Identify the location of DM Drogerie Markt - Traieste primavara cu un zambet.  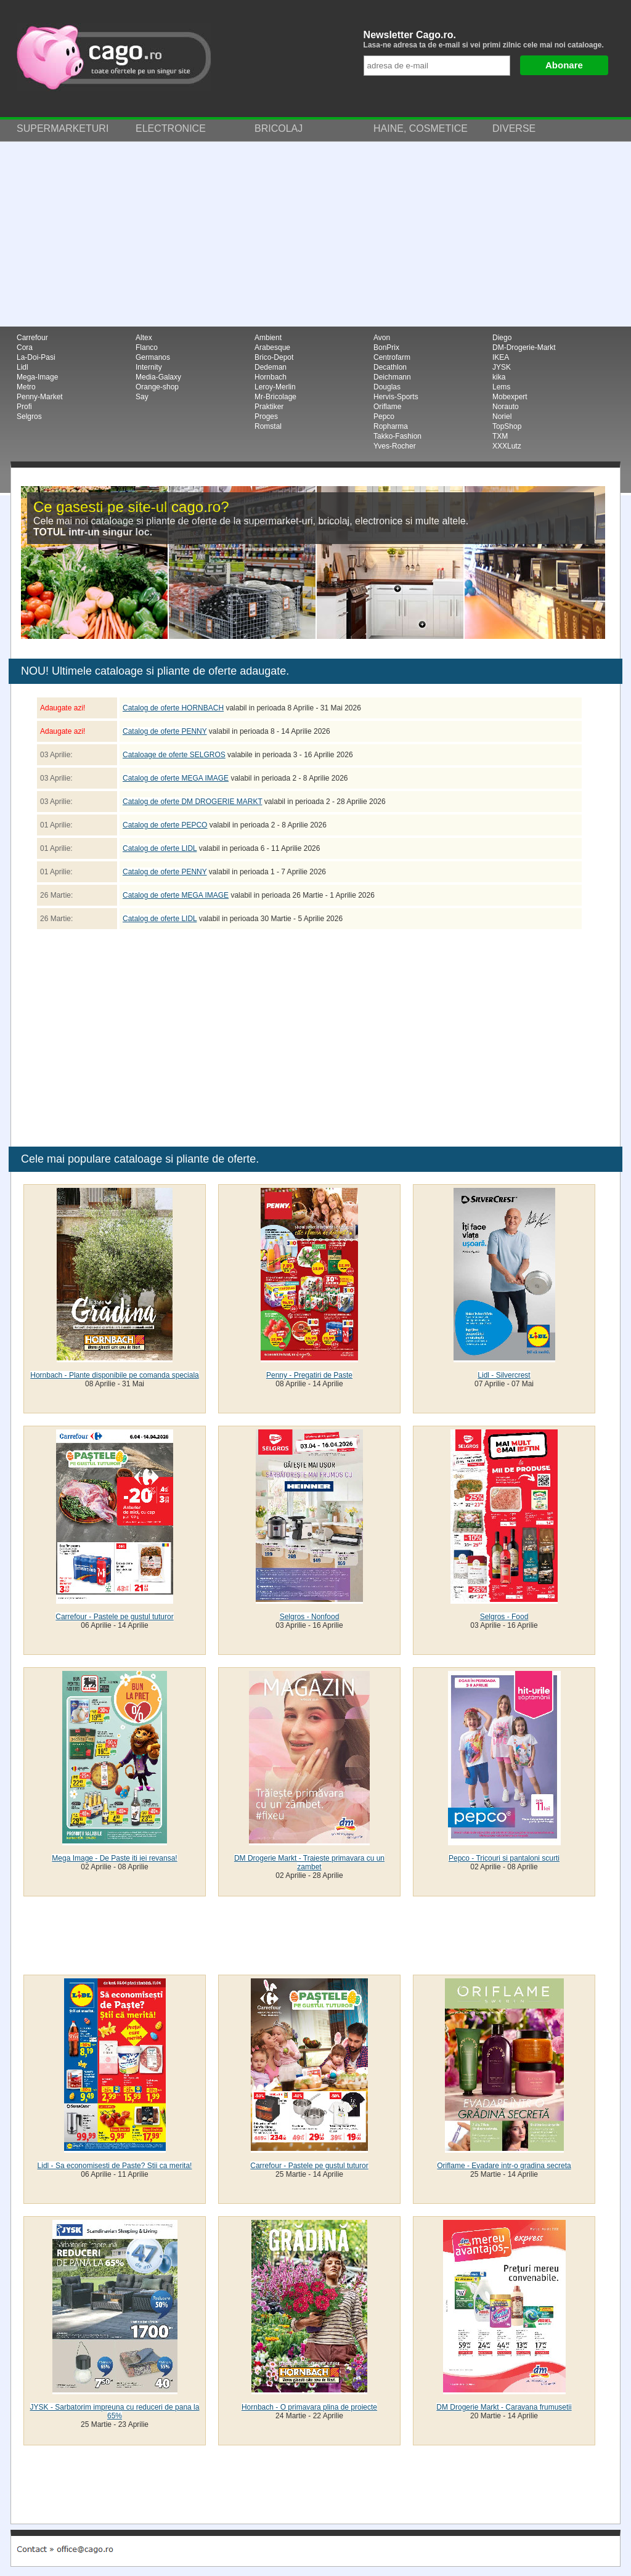
(309, 1862).